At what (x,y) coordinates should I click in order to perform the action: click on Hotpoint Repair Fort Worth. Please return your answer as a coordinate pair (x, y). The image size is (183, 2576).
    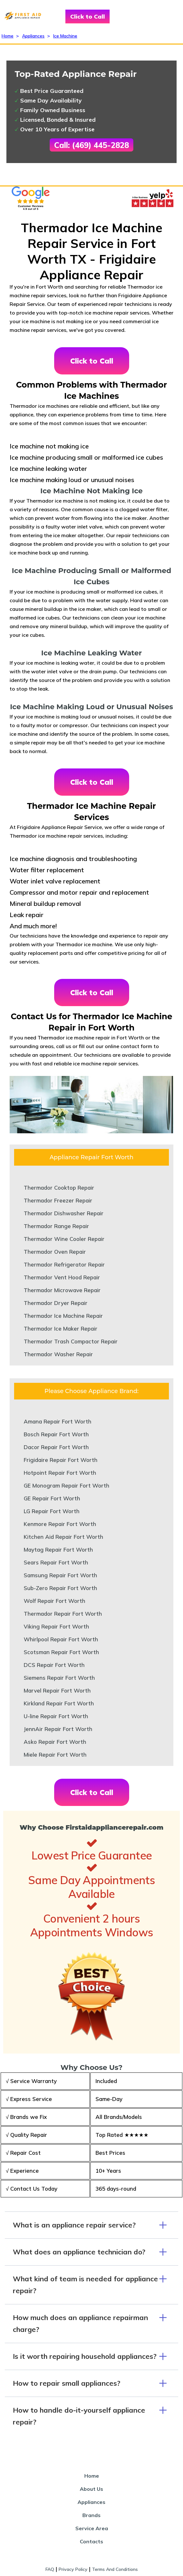
    Looking at the image, I should click on (60, 1472).